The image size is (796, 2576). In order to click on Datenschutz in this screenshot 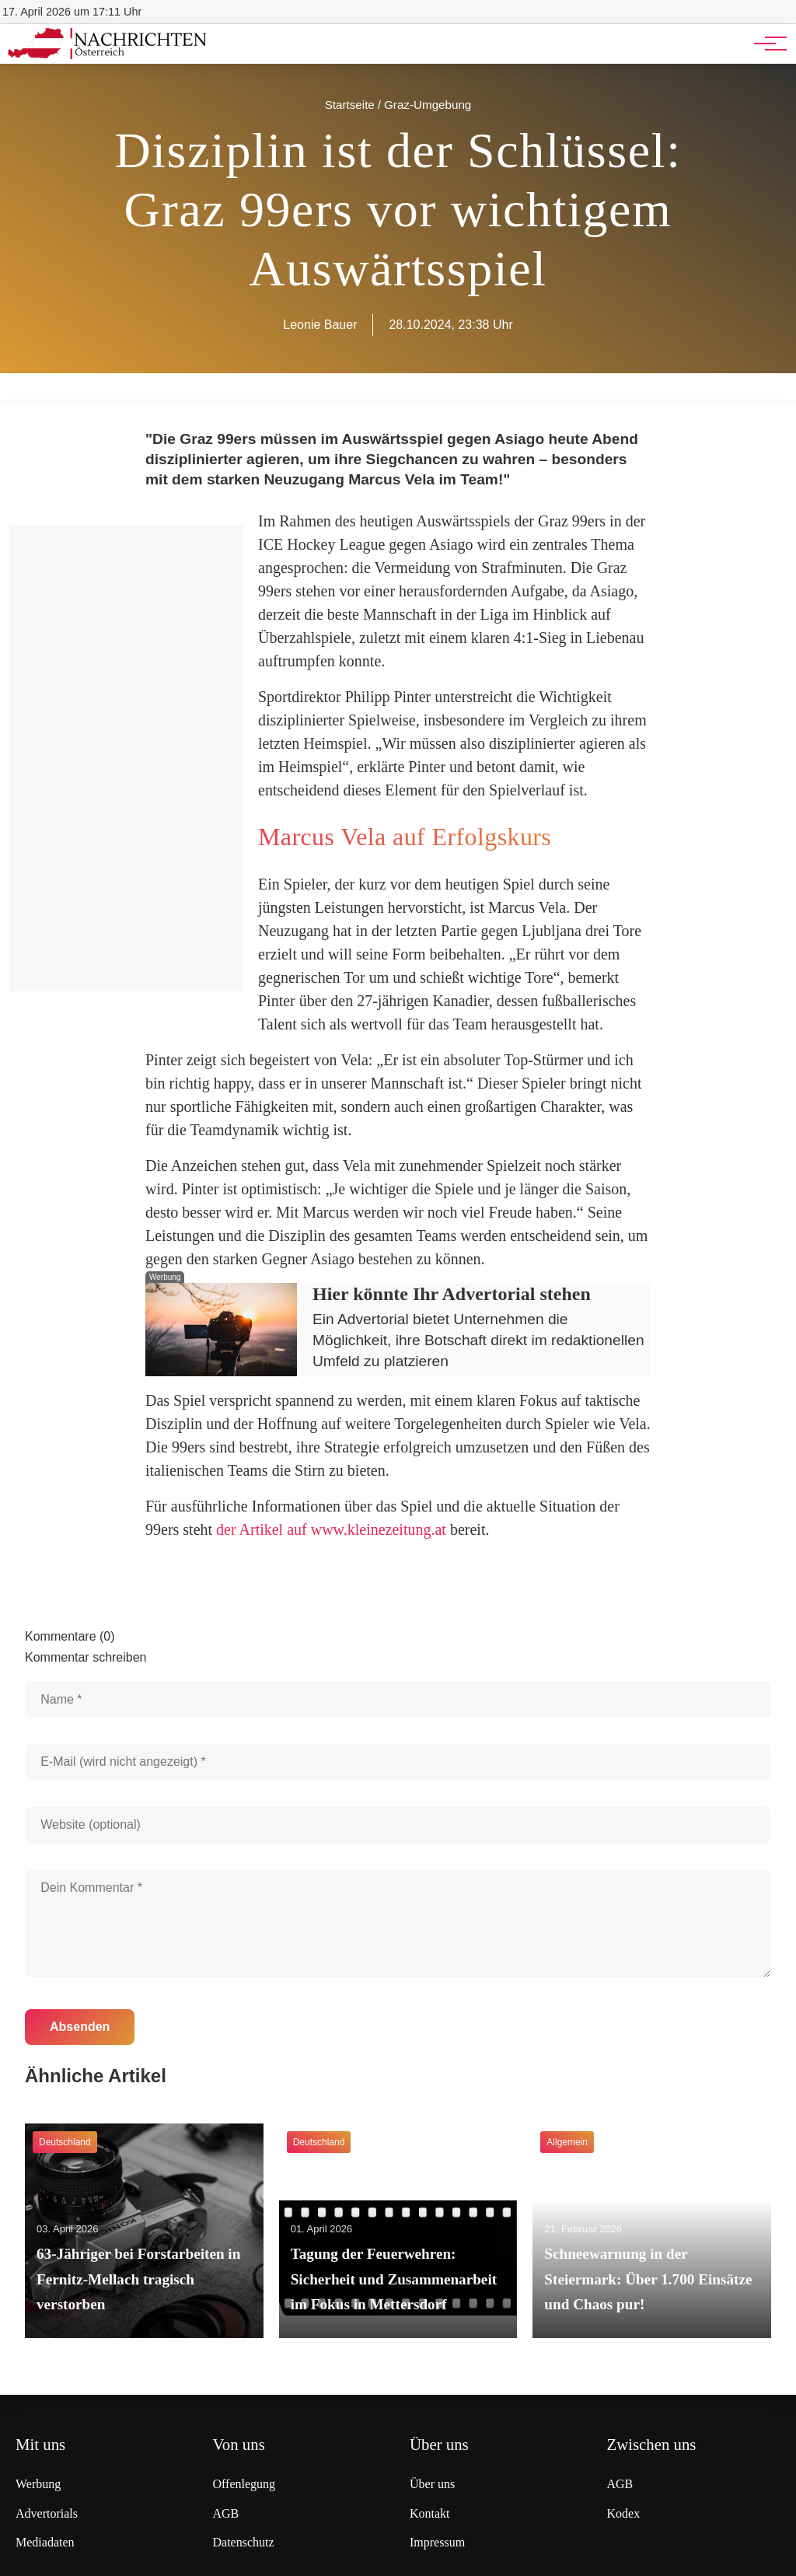, I will do `click(243, 2542)`.